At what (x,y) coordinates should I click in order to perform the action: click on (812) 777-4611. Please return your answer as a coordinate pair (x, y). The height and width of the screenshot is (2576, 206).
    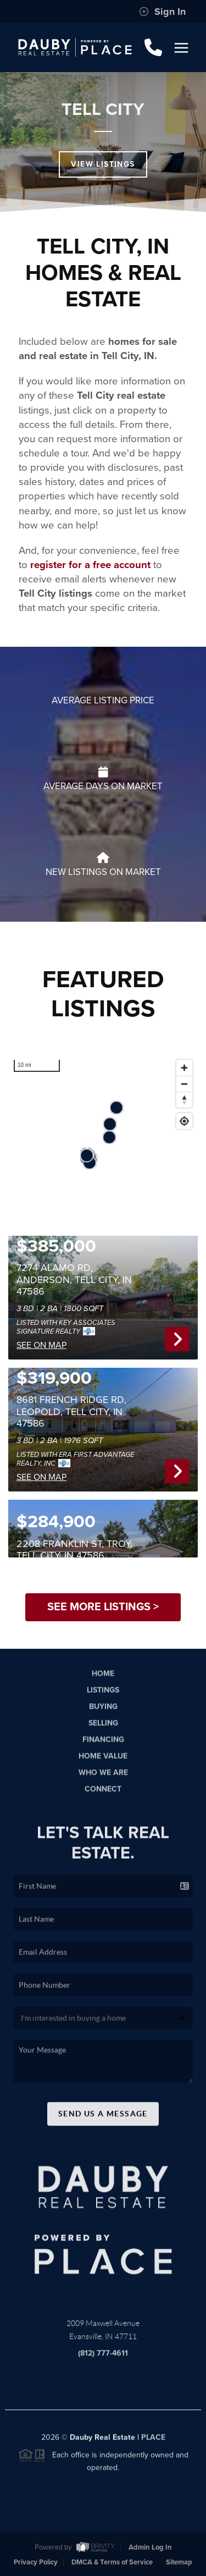
    Looking at the image, I should click on (103, 2361).